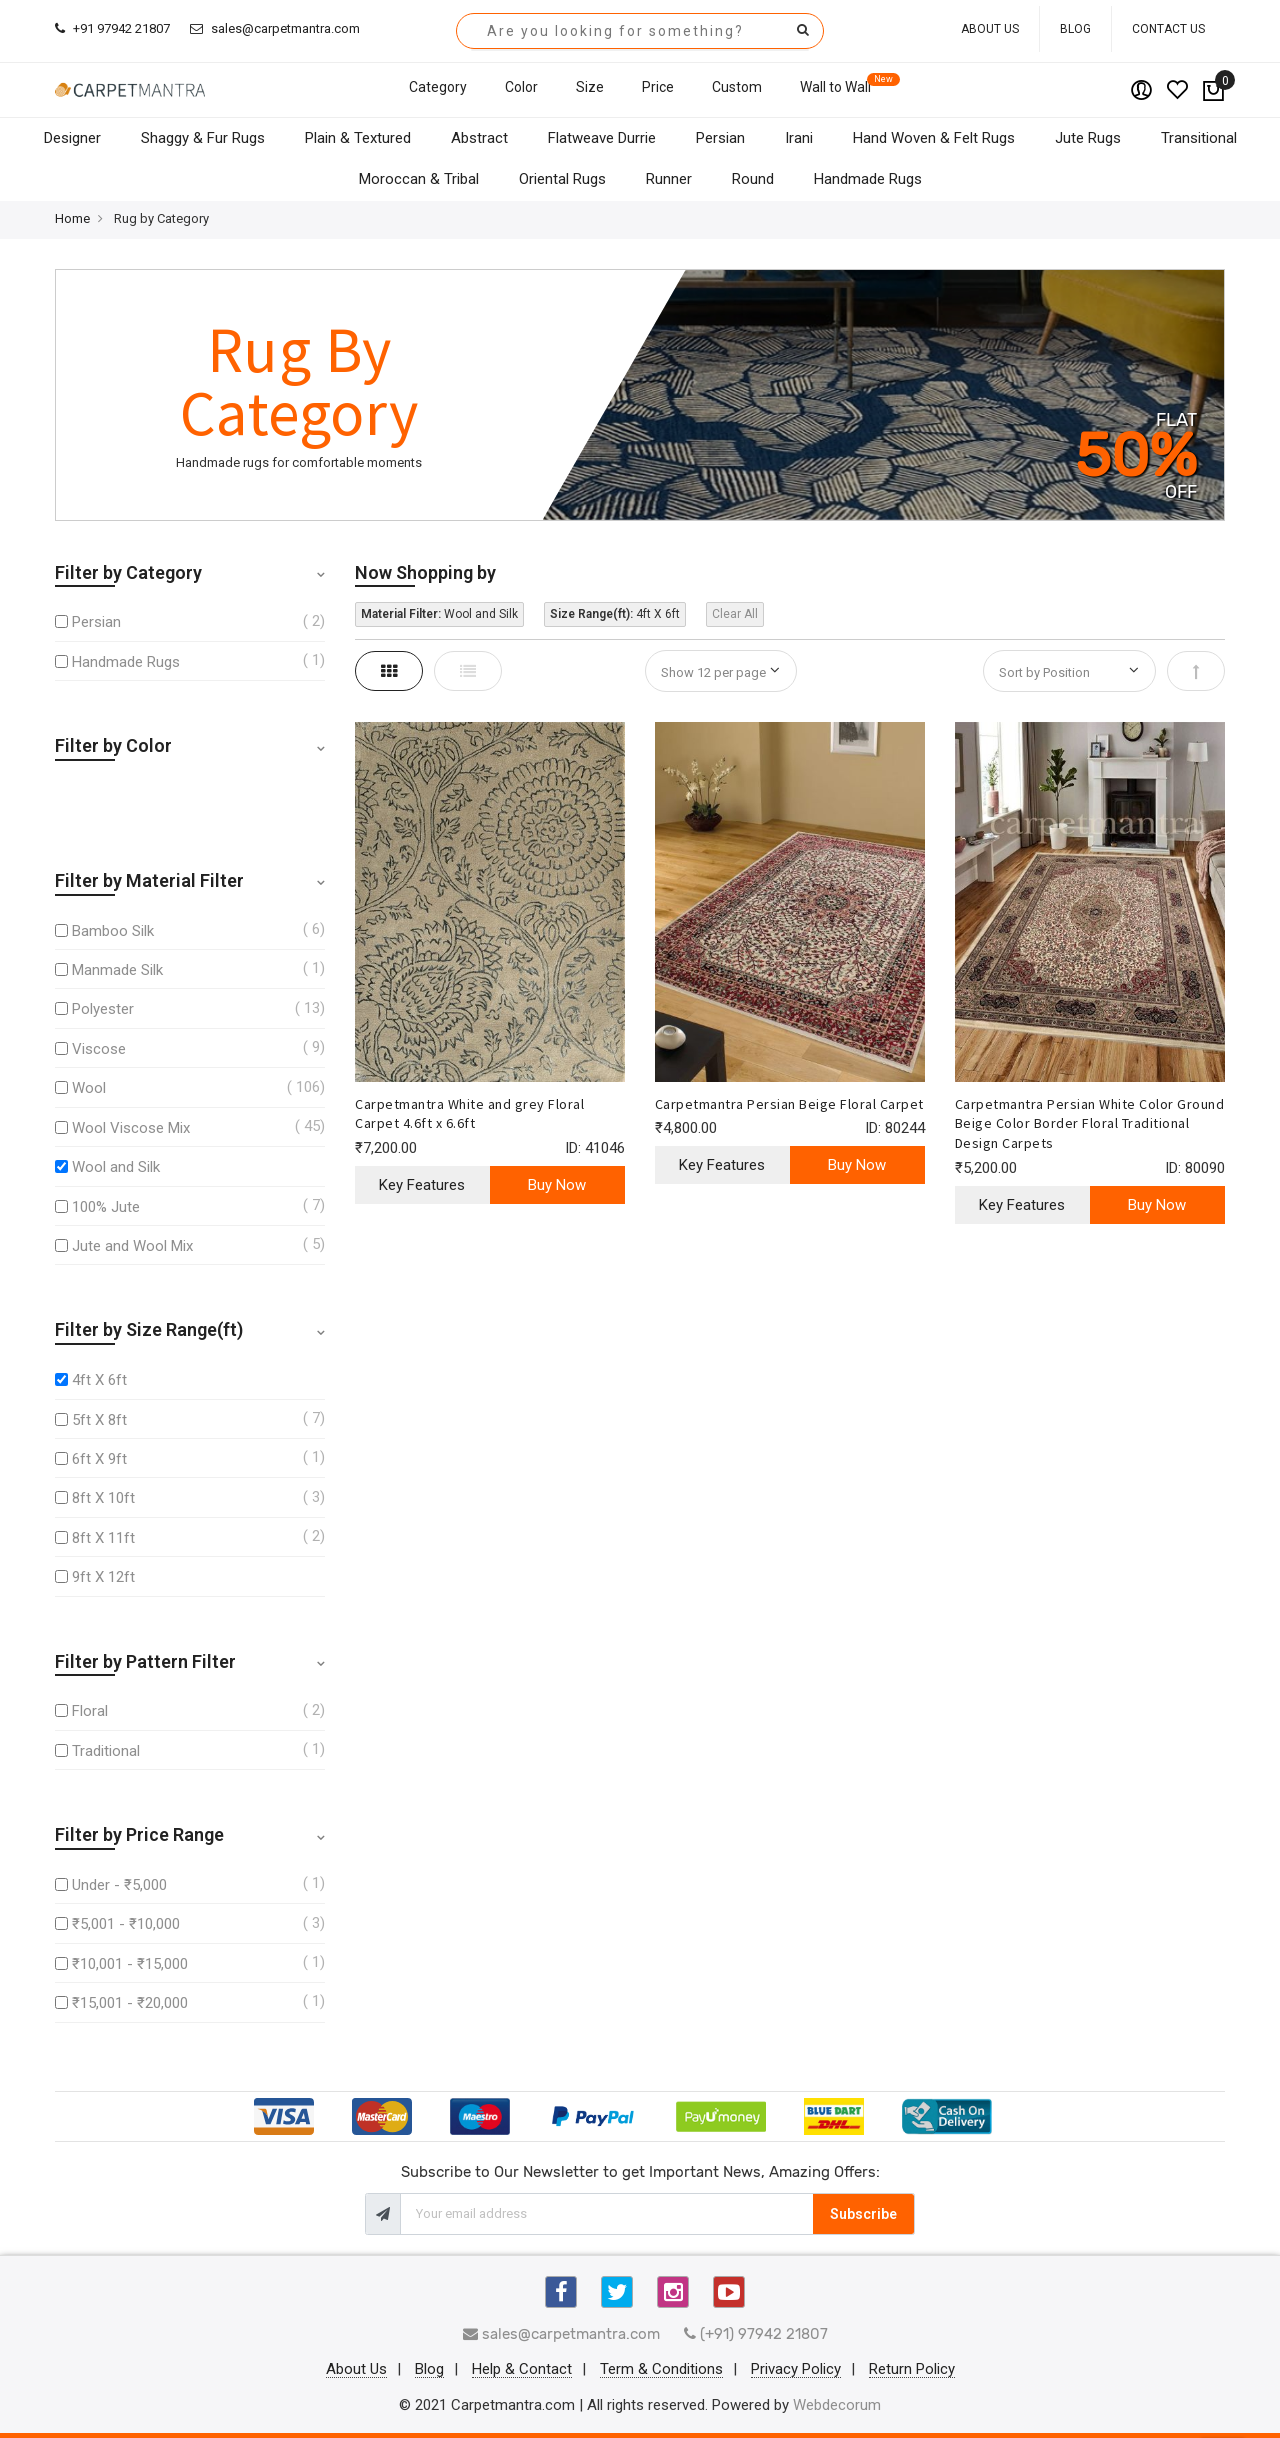  Describe the element at coordinates (103, 1577) in the screenshot. I see `9ft X 12ft` at that location.